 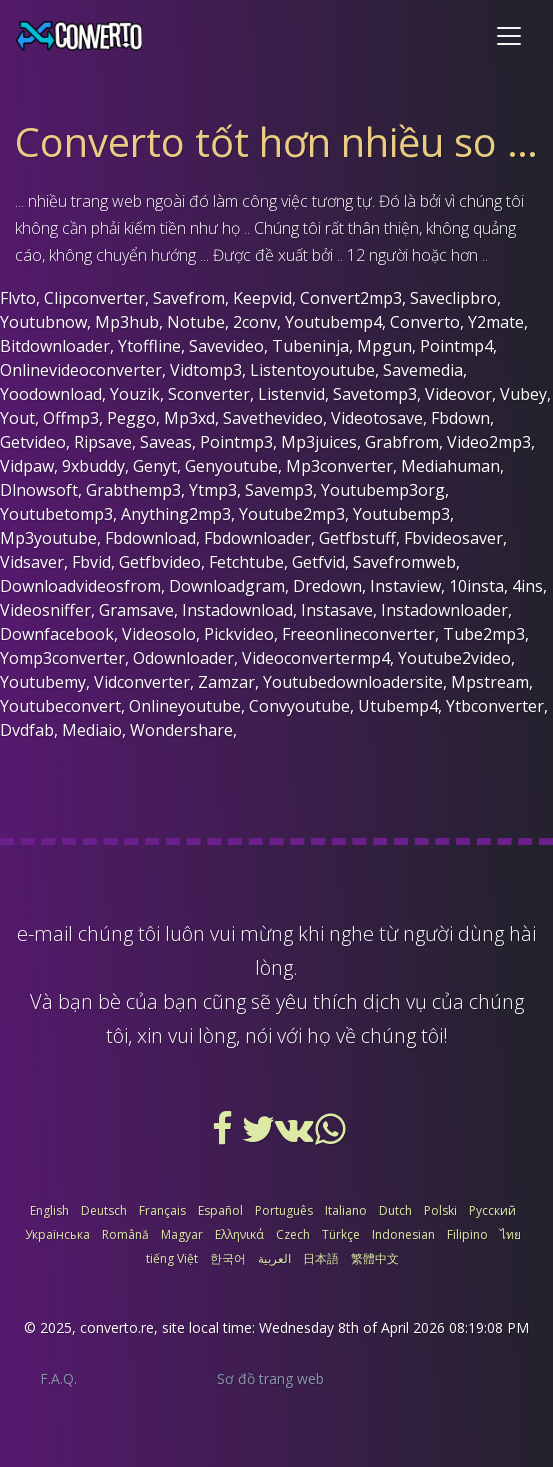 I want to click on Español, so click(x=220, y=1210).